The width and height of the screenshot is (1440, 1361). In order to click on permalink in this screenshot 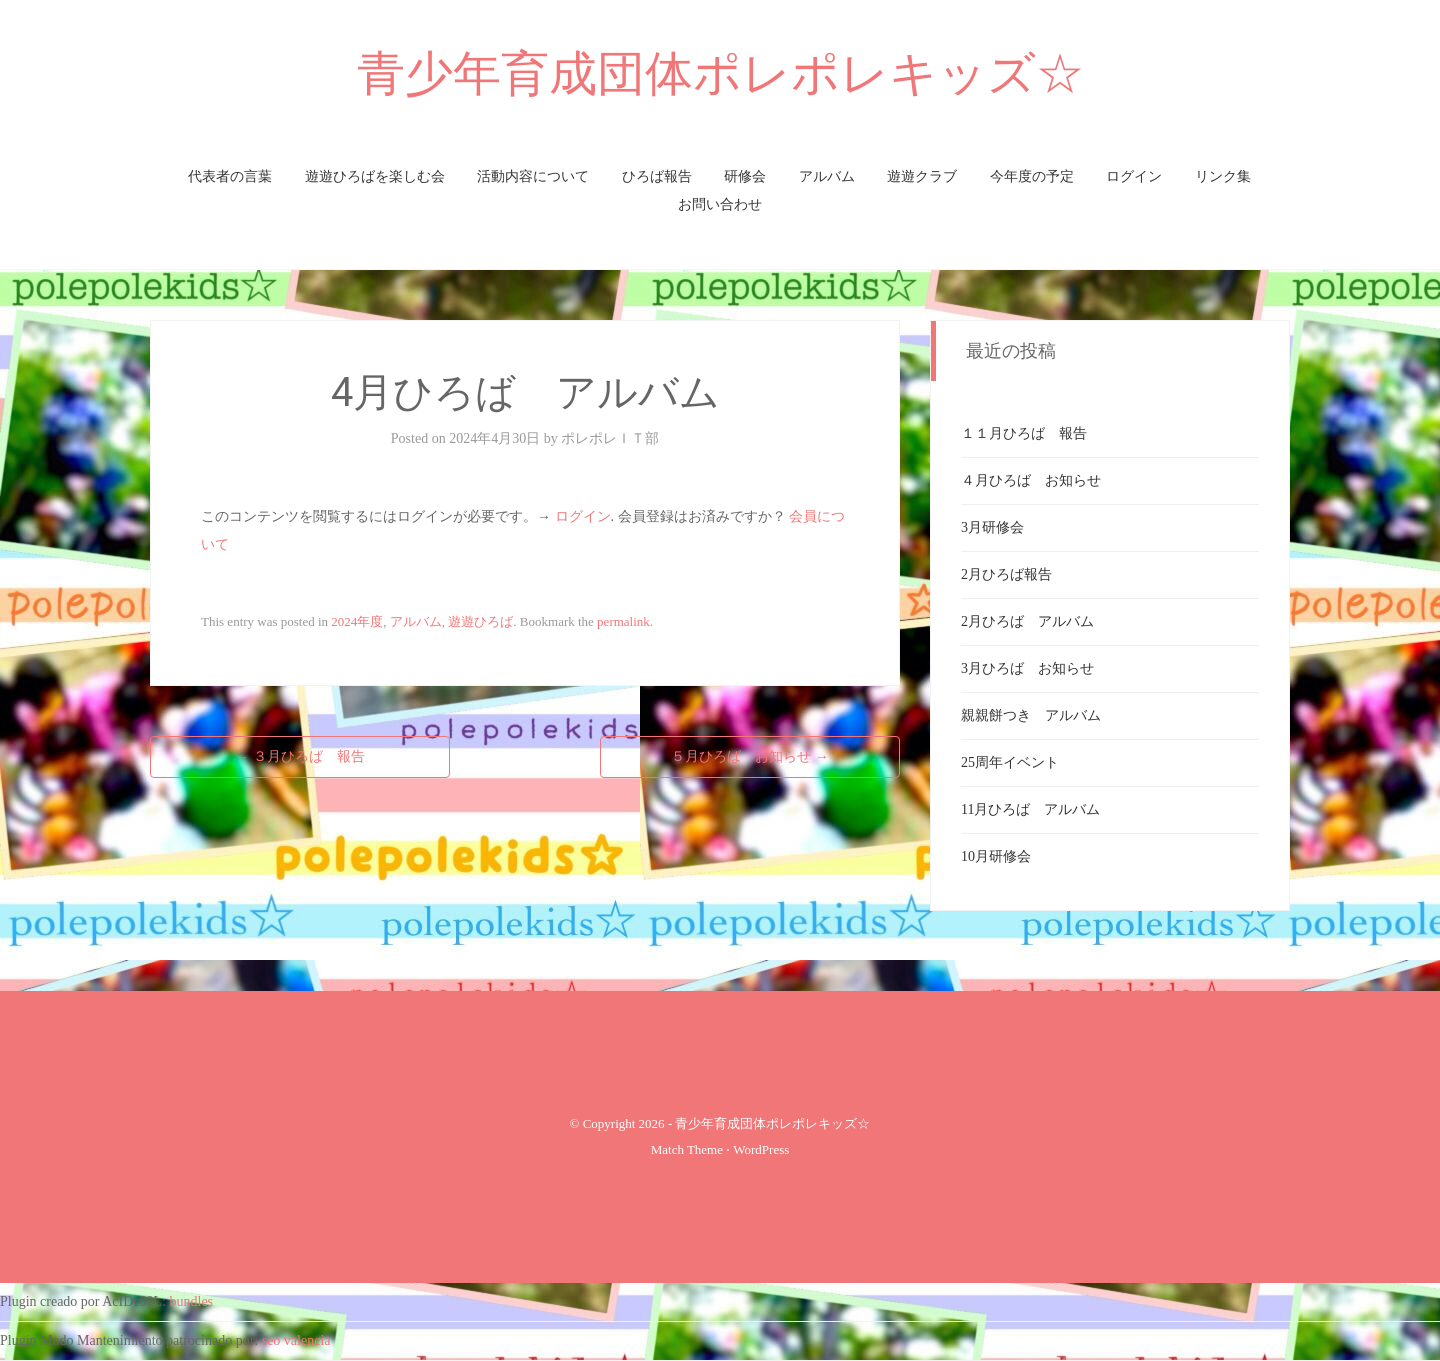, I will do `click(623, 621)`.